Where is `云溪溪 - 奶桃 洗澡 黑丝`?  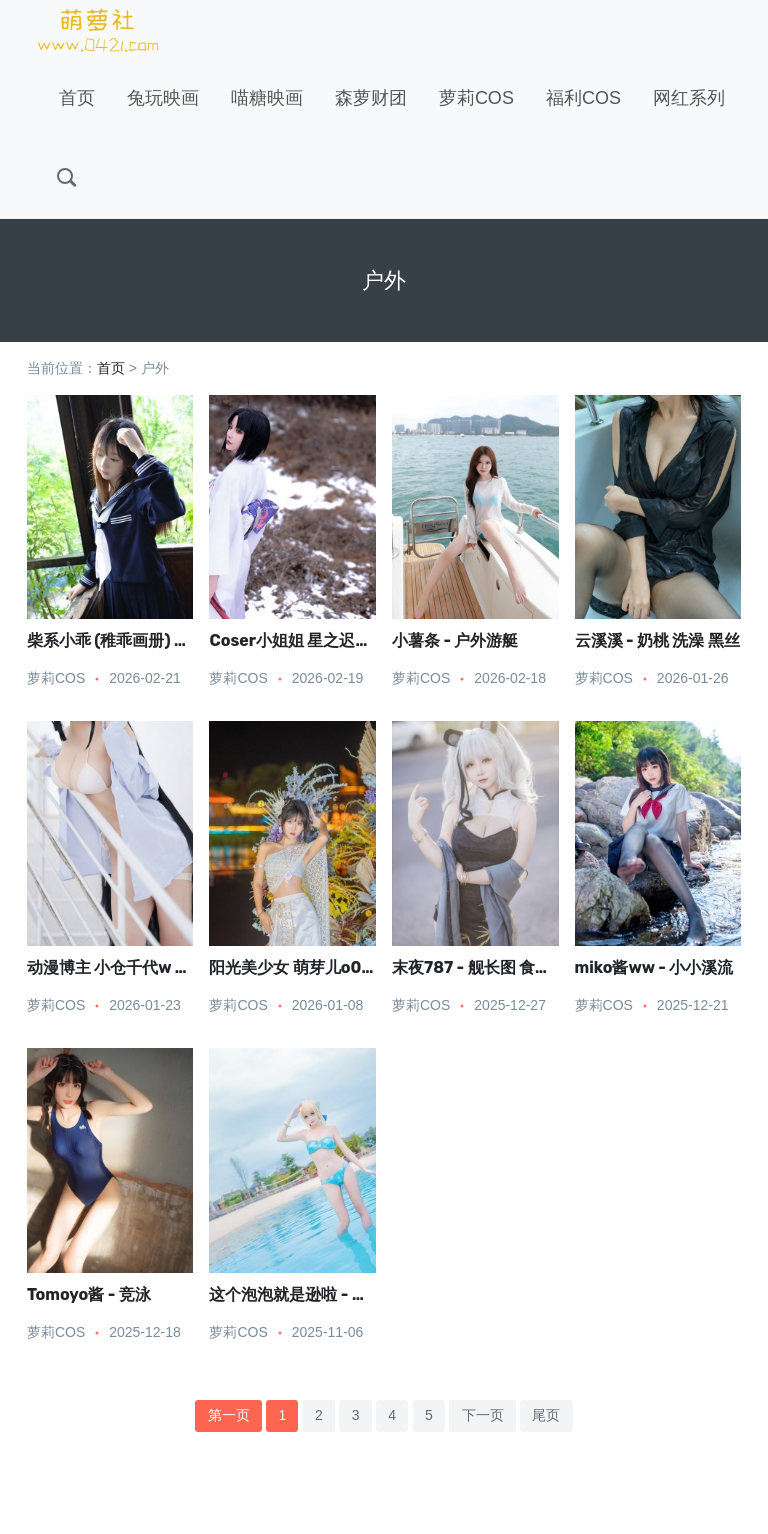 云溪溪 - 奶桃 洗澡 黑丝 is located at coordinates (657, 640).